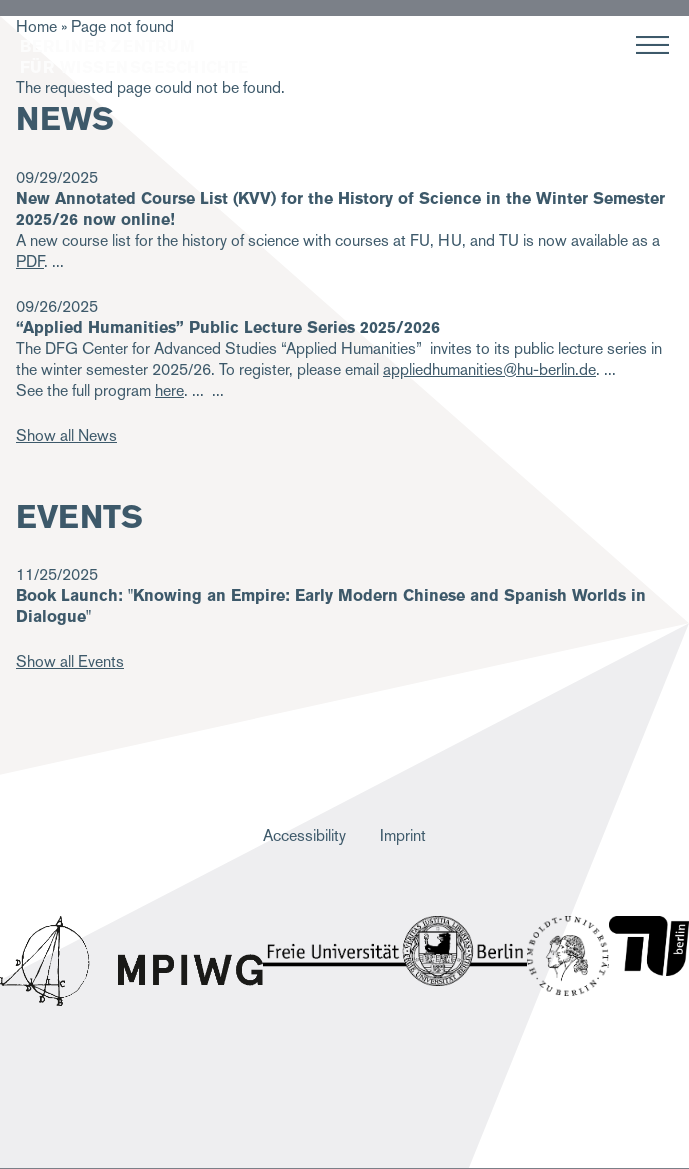 The image size is (689, 1169). I want to click on appliedhumanities@hu-berlin.de, so click(489, 369).